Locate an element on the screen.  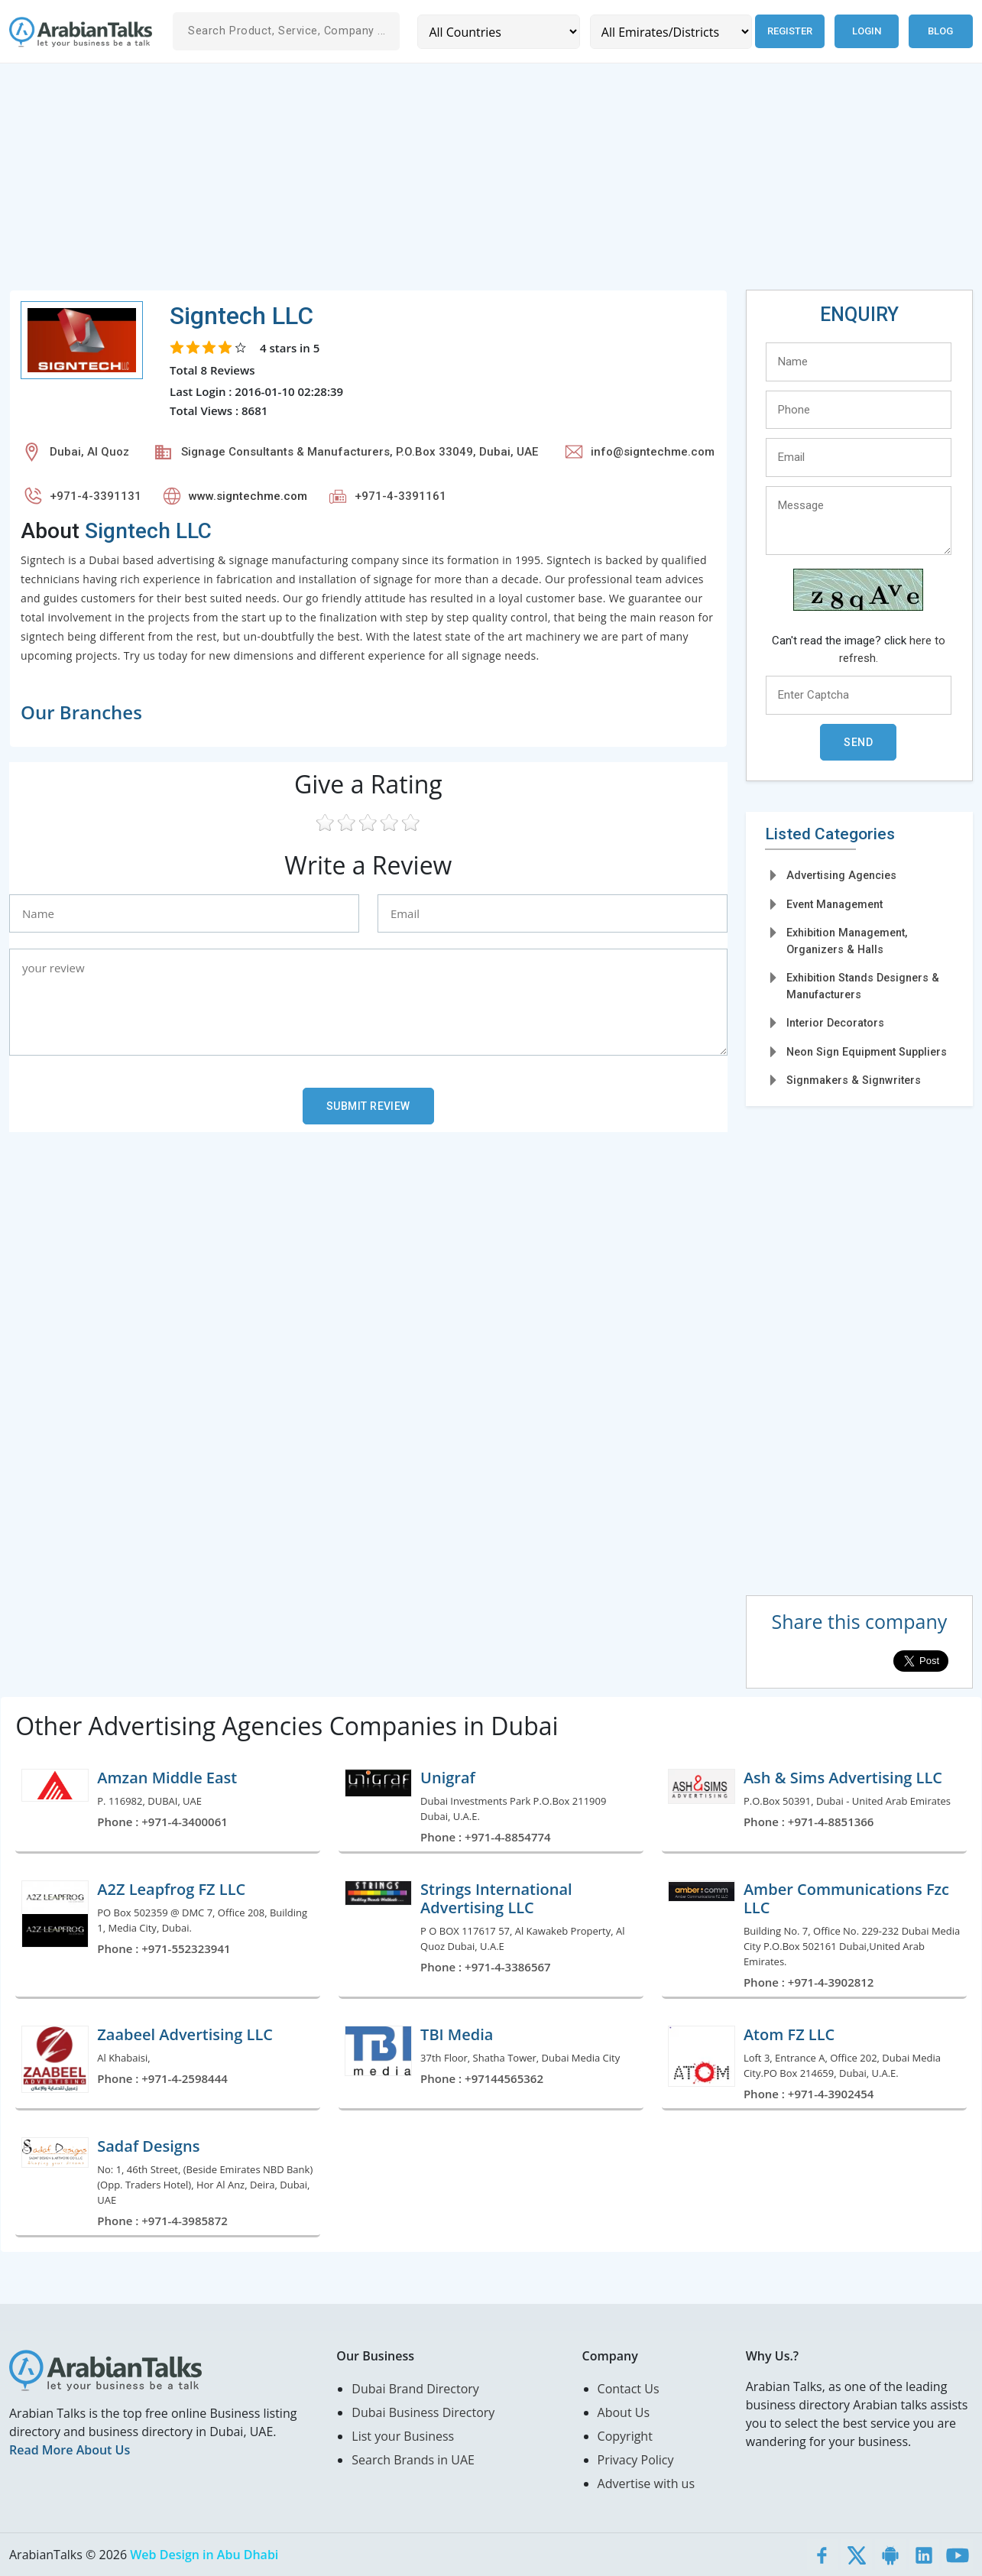
Interior Decorators is located at coordinates (835, 1023).